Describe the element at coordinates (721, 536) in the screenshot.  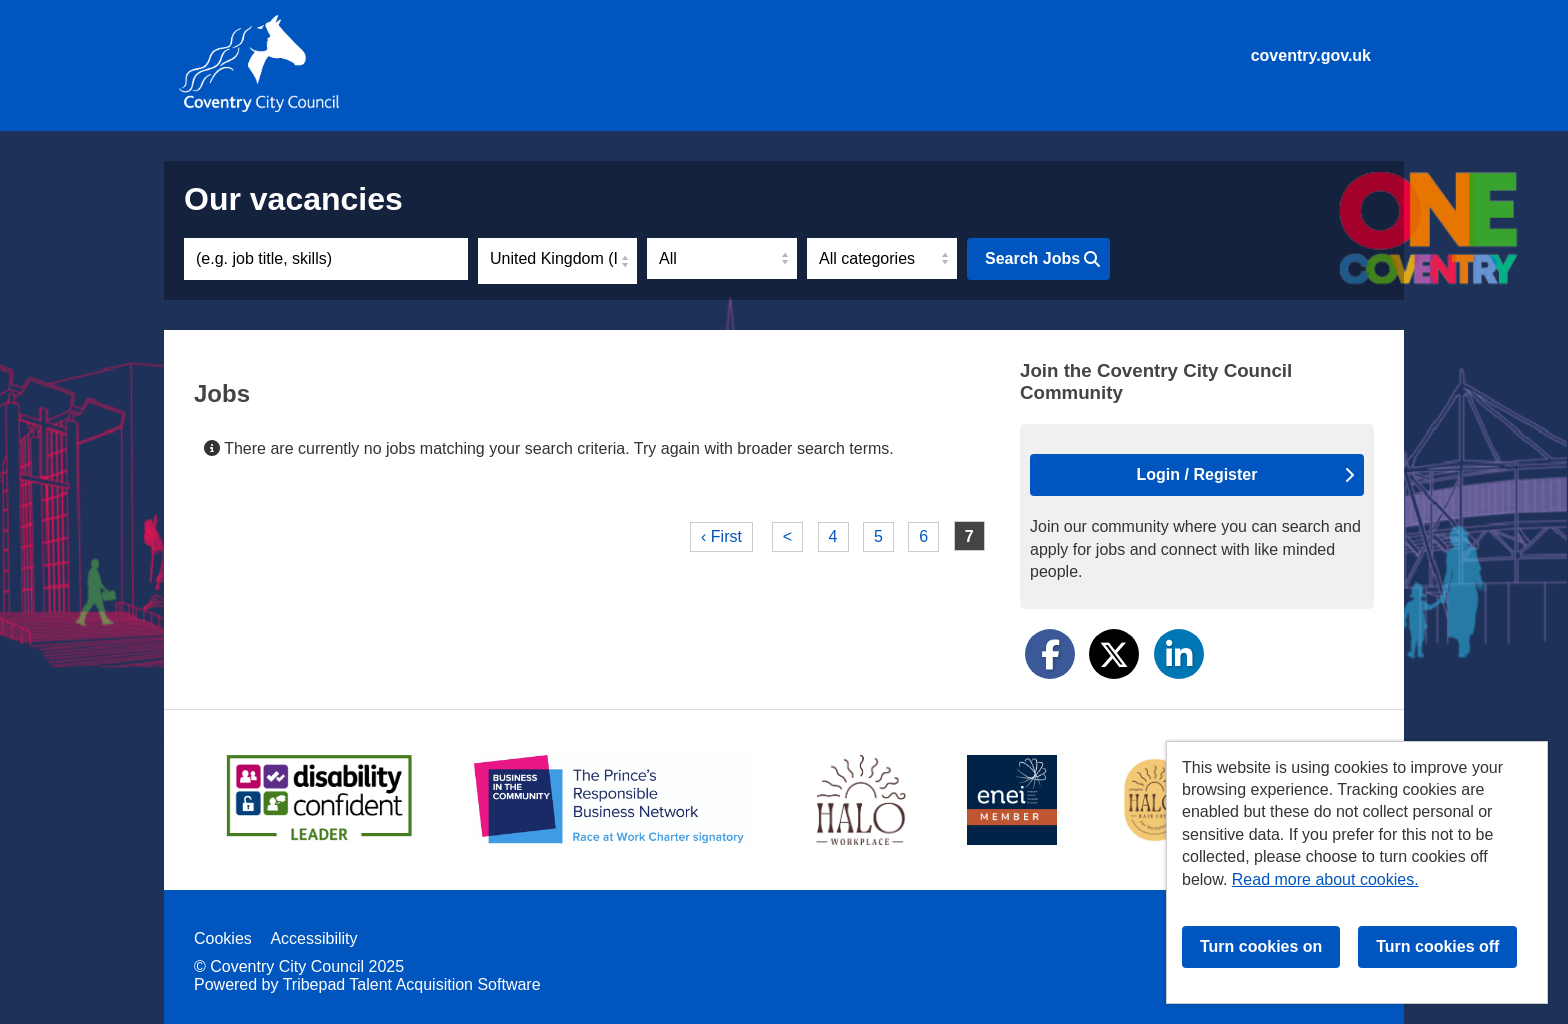
I see `‹ First` at that location.